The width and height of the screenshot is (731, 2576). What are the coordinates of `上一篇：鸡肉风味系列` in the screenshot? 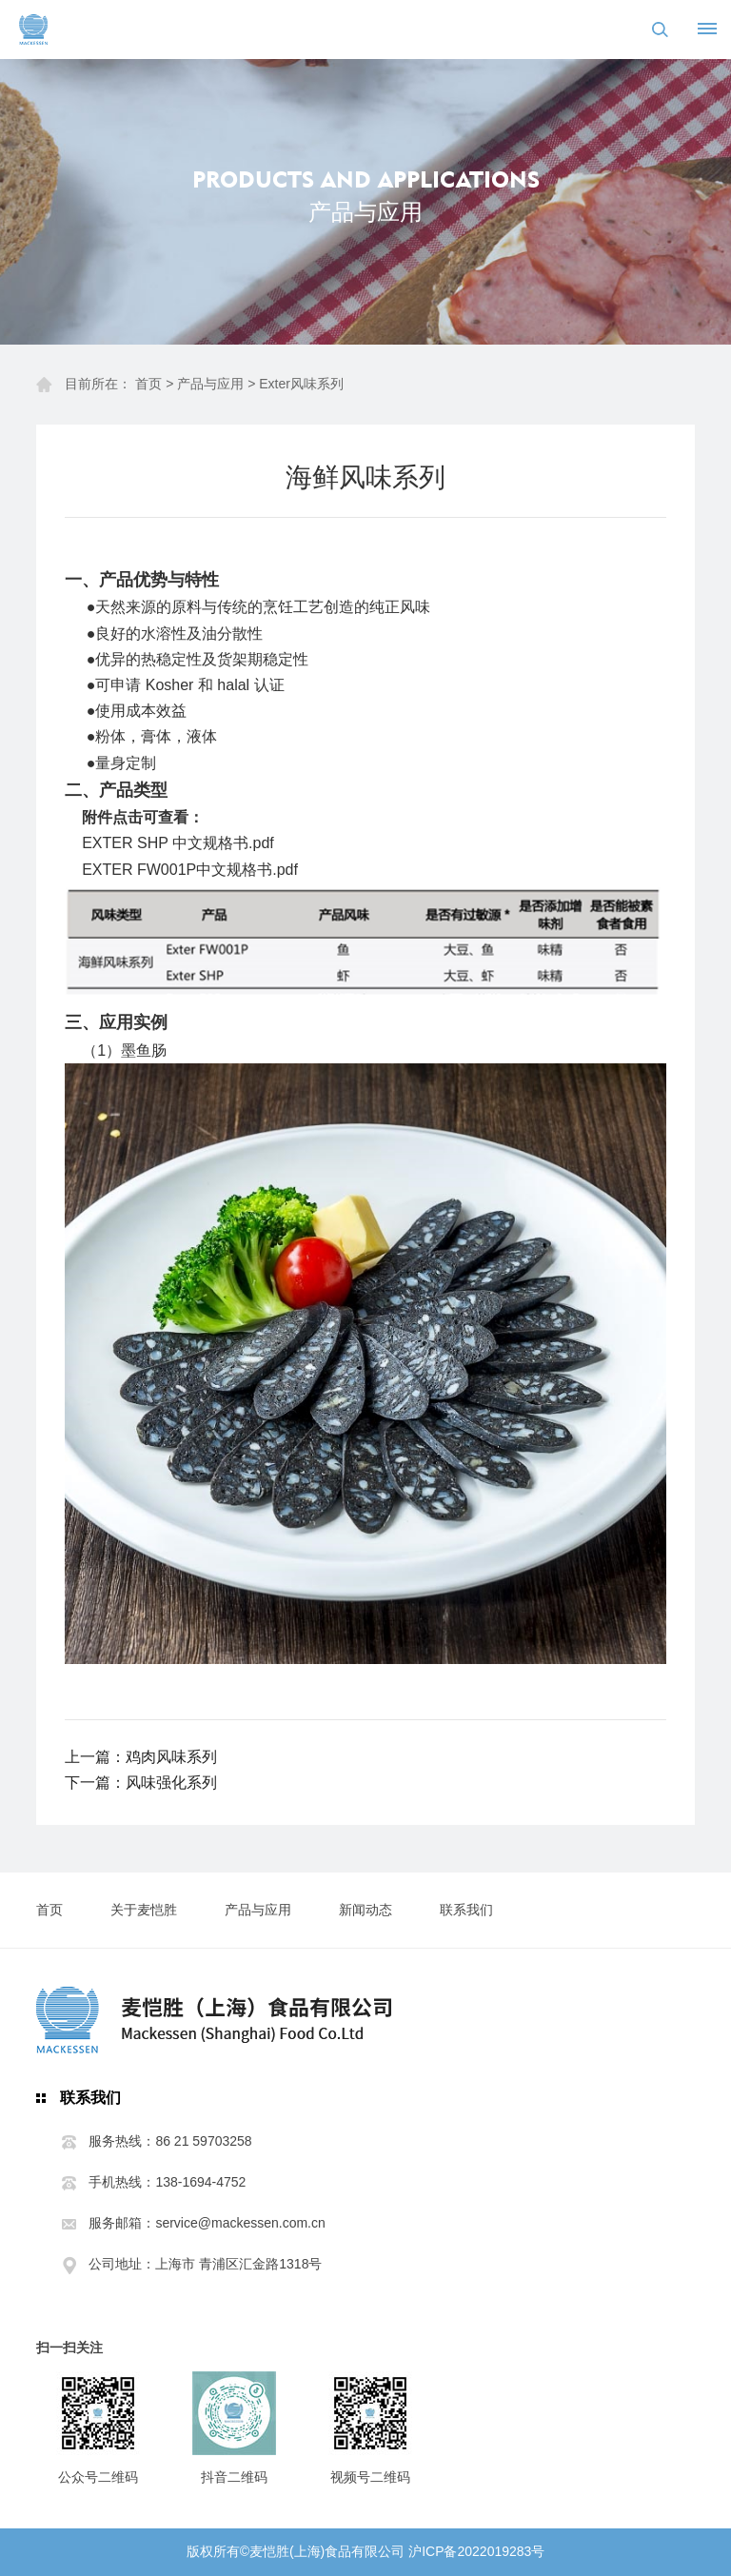 It's located at (141, 1757).